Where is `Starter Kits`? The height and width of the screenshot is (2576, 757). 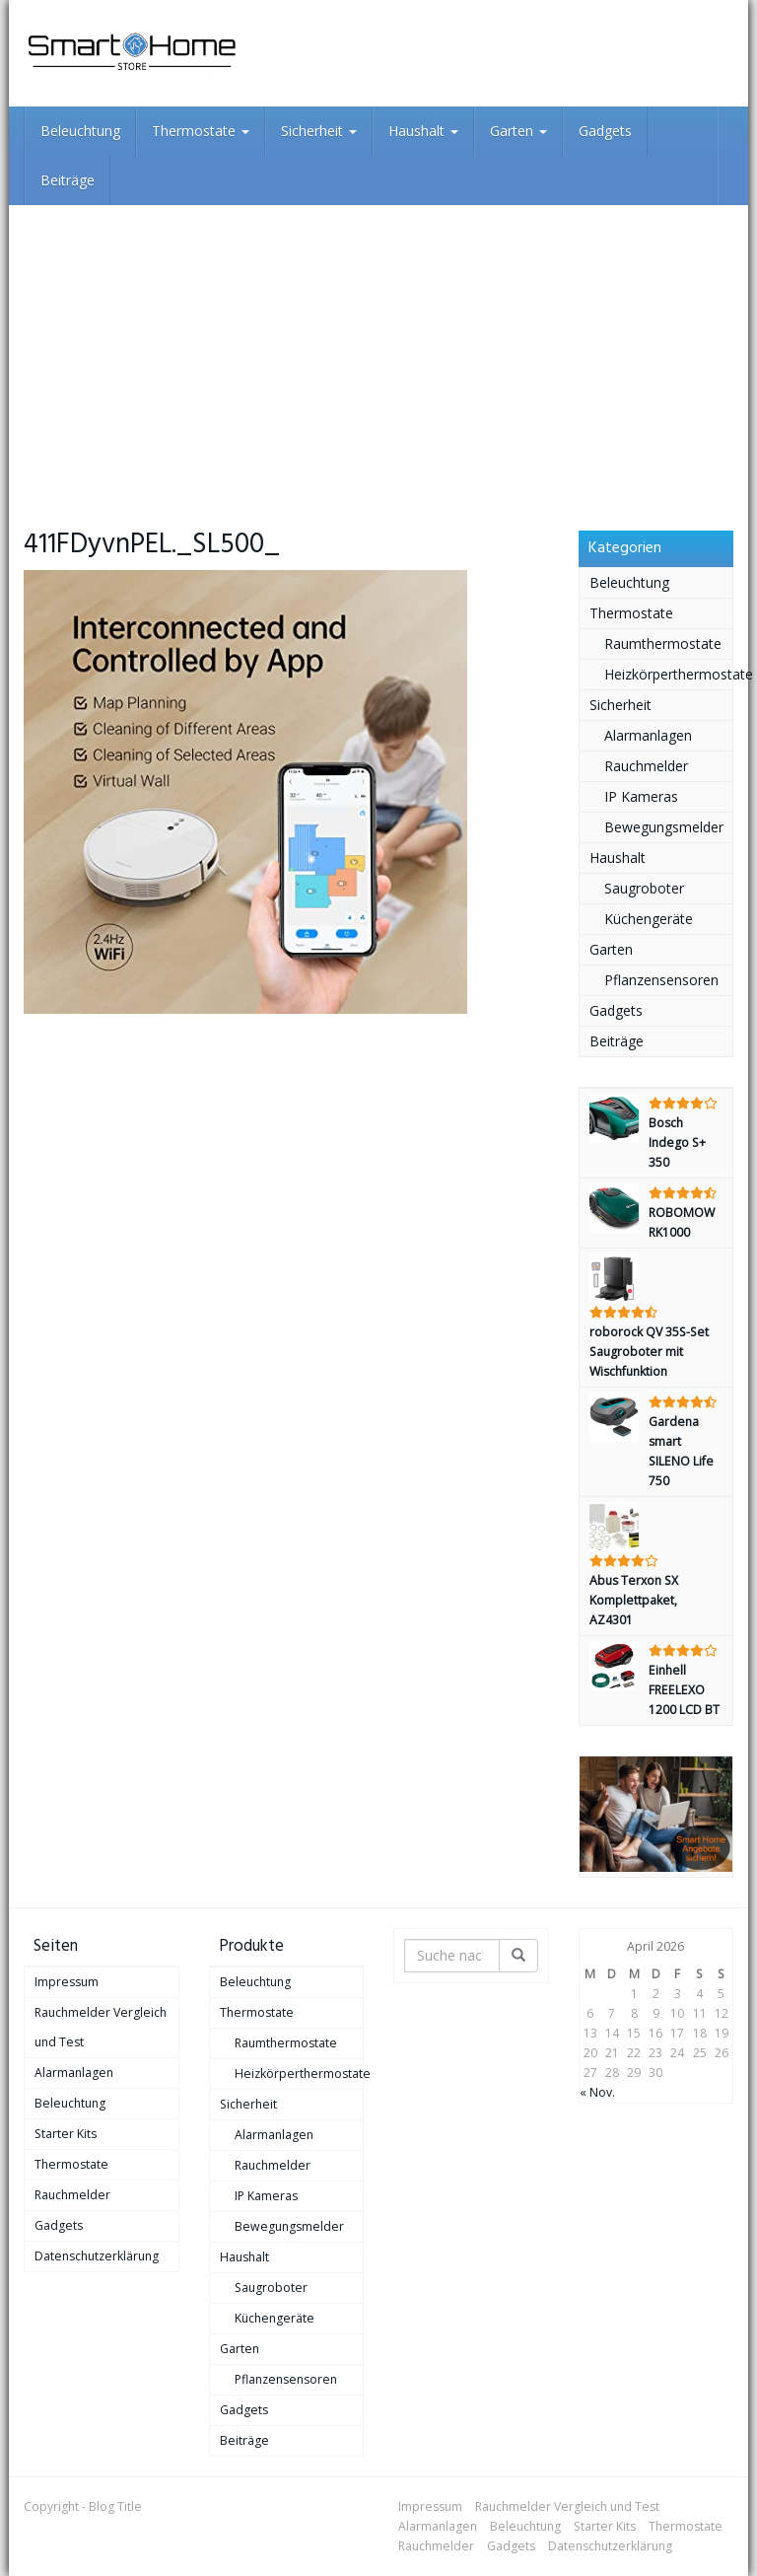 Starter Kits is located at coordinates (65, 2133).